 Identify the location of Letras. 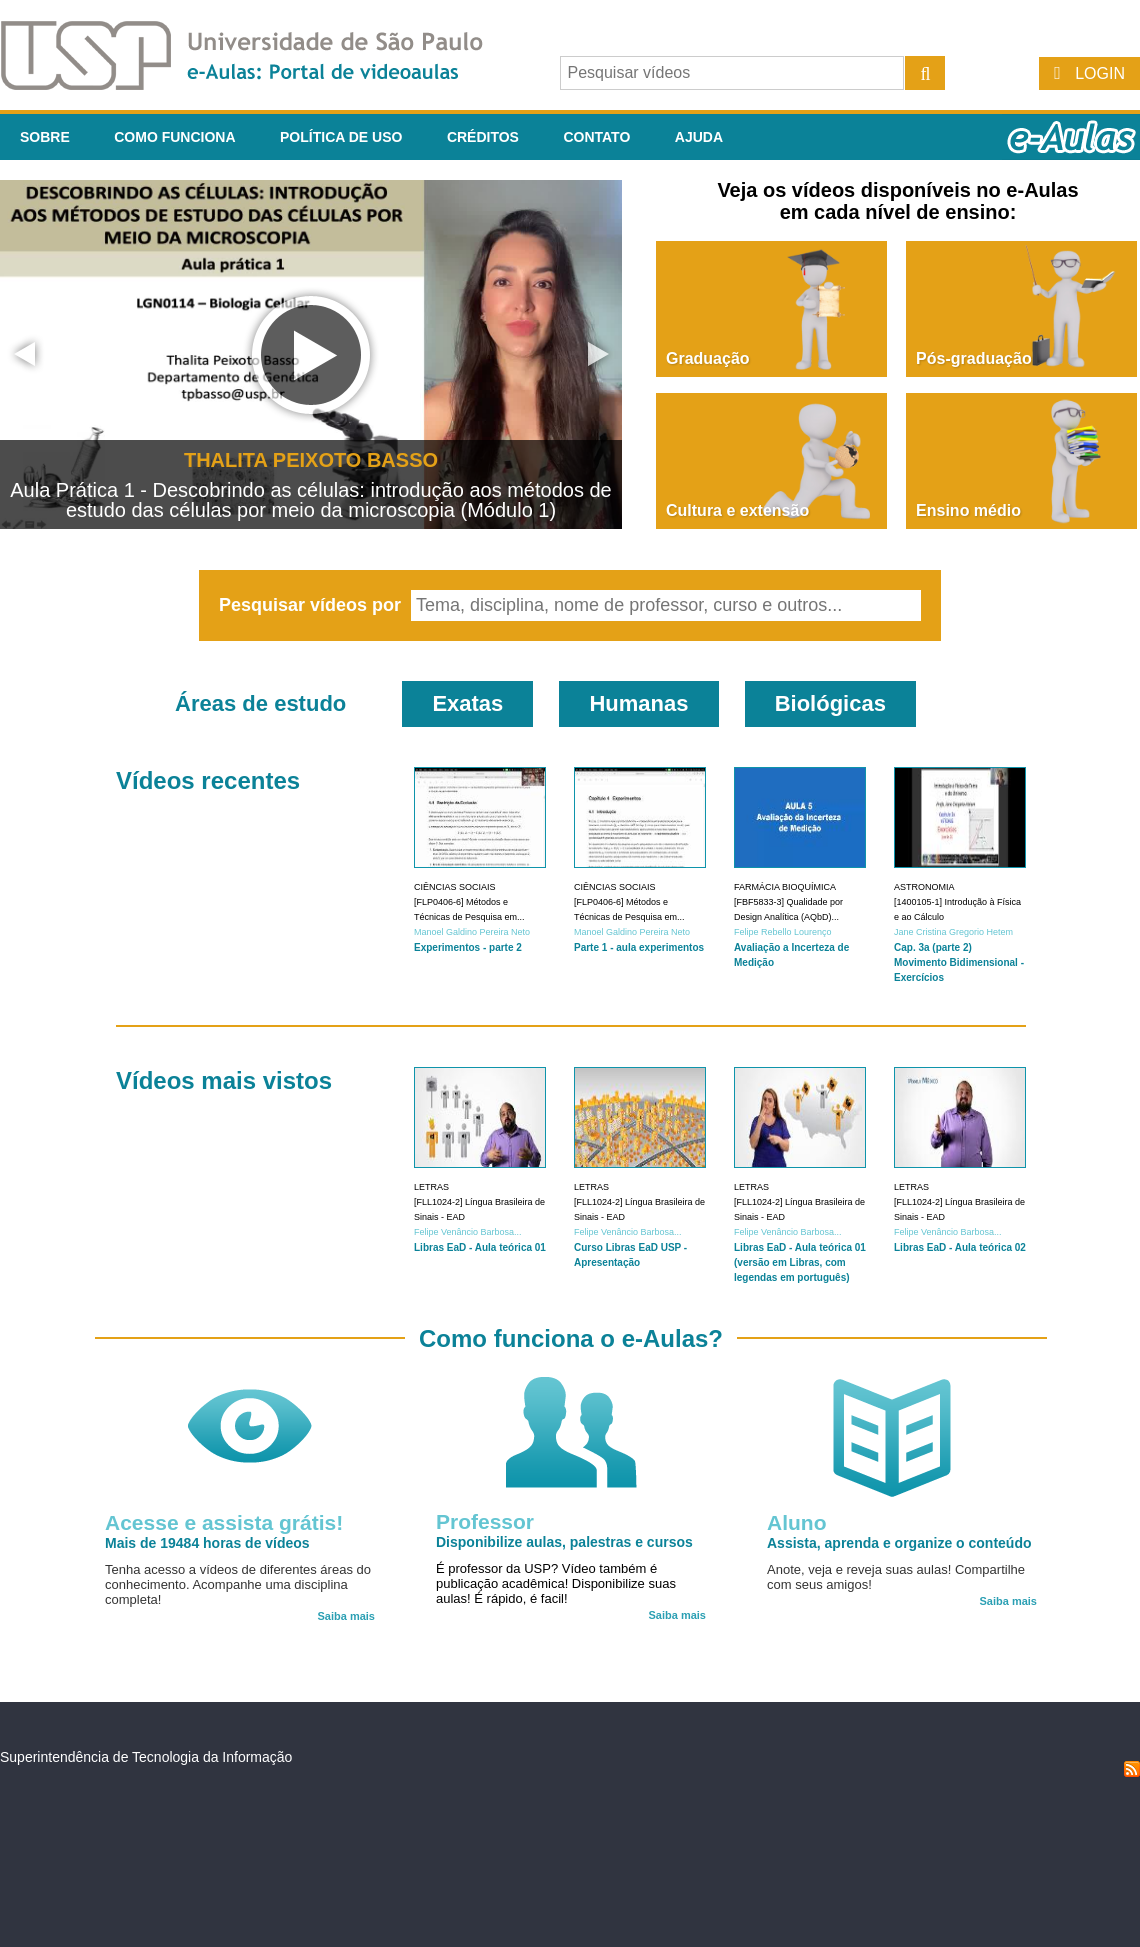
(431, 1187).